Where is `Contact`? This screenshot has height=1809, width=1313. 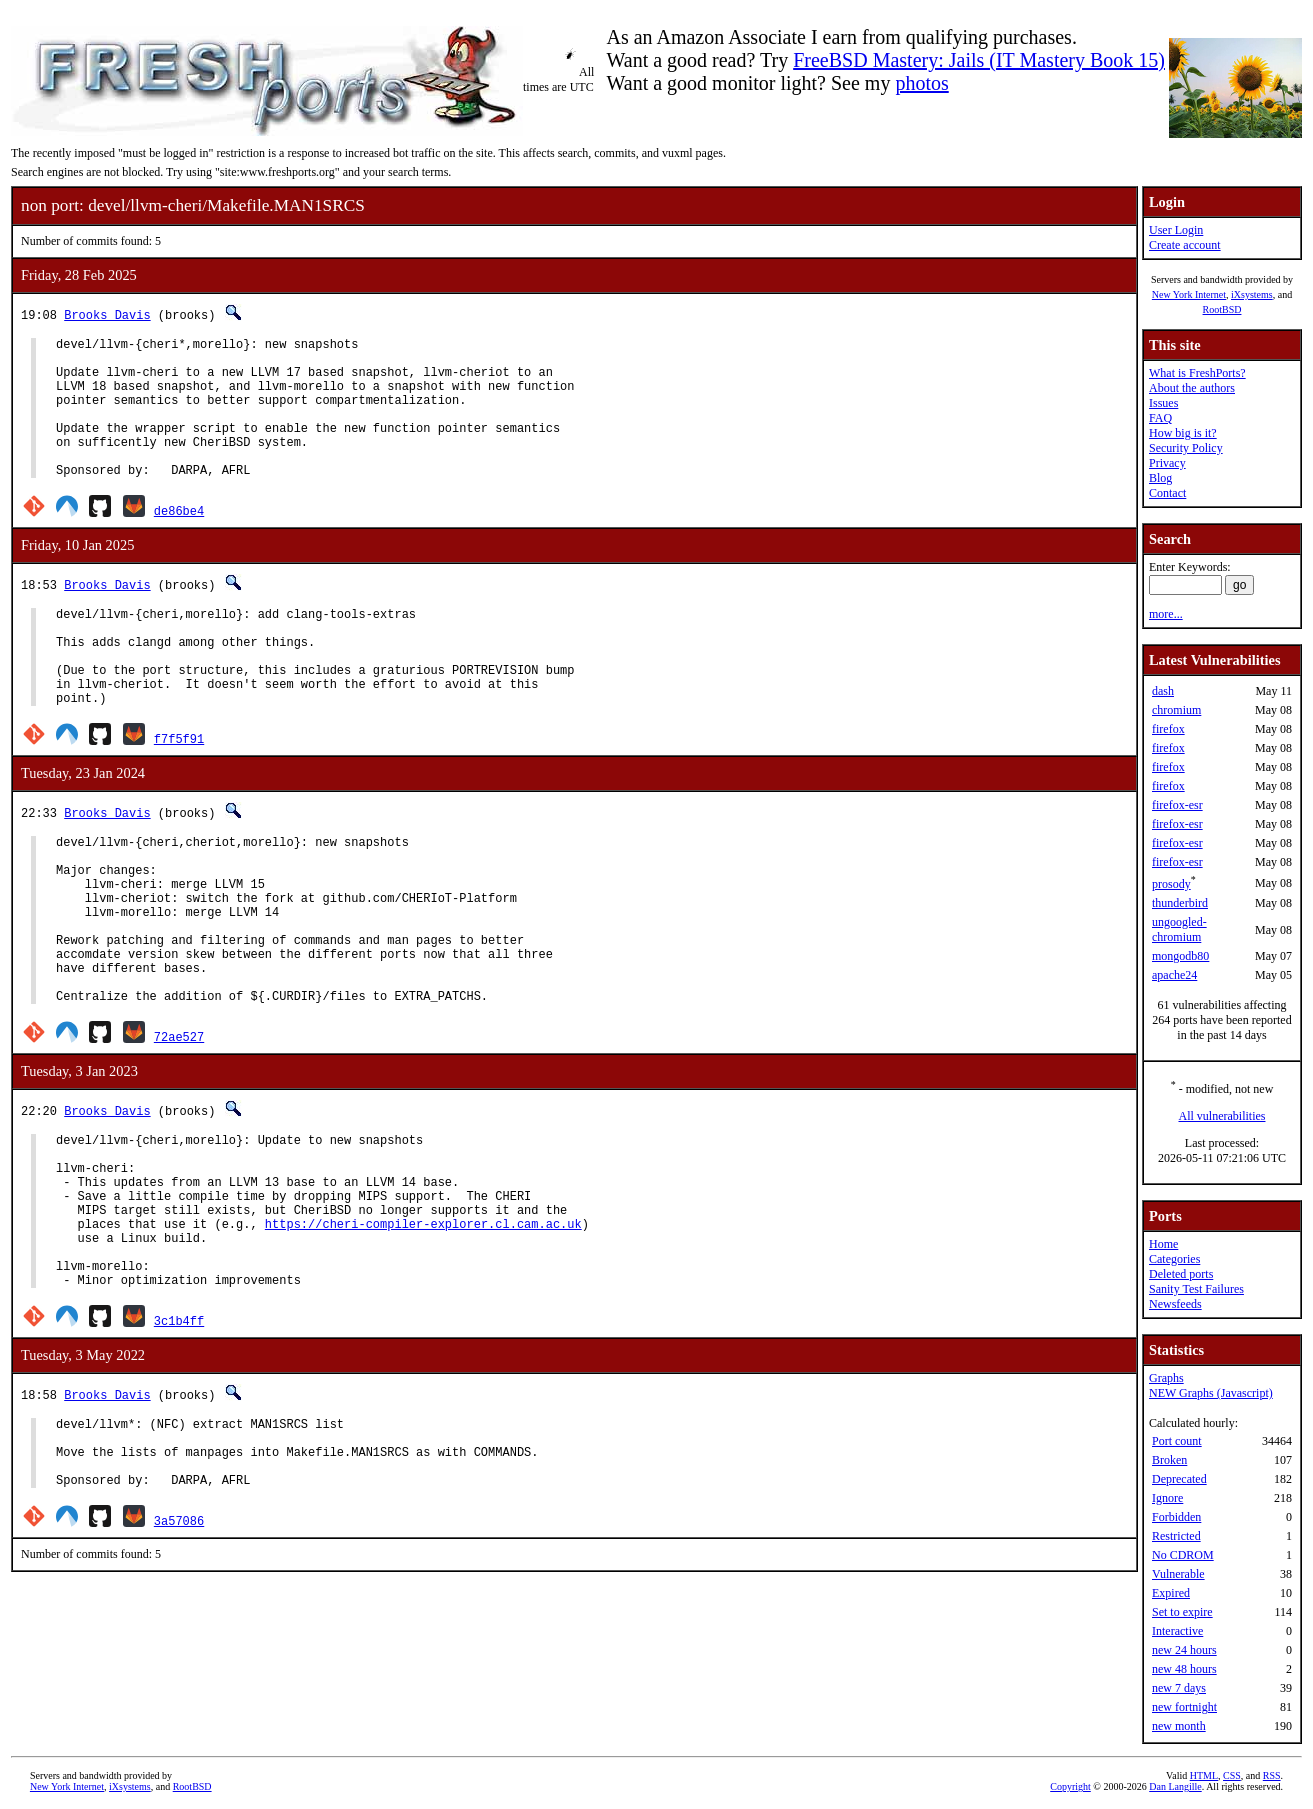 Contact is located at coordinates (1167, 493).